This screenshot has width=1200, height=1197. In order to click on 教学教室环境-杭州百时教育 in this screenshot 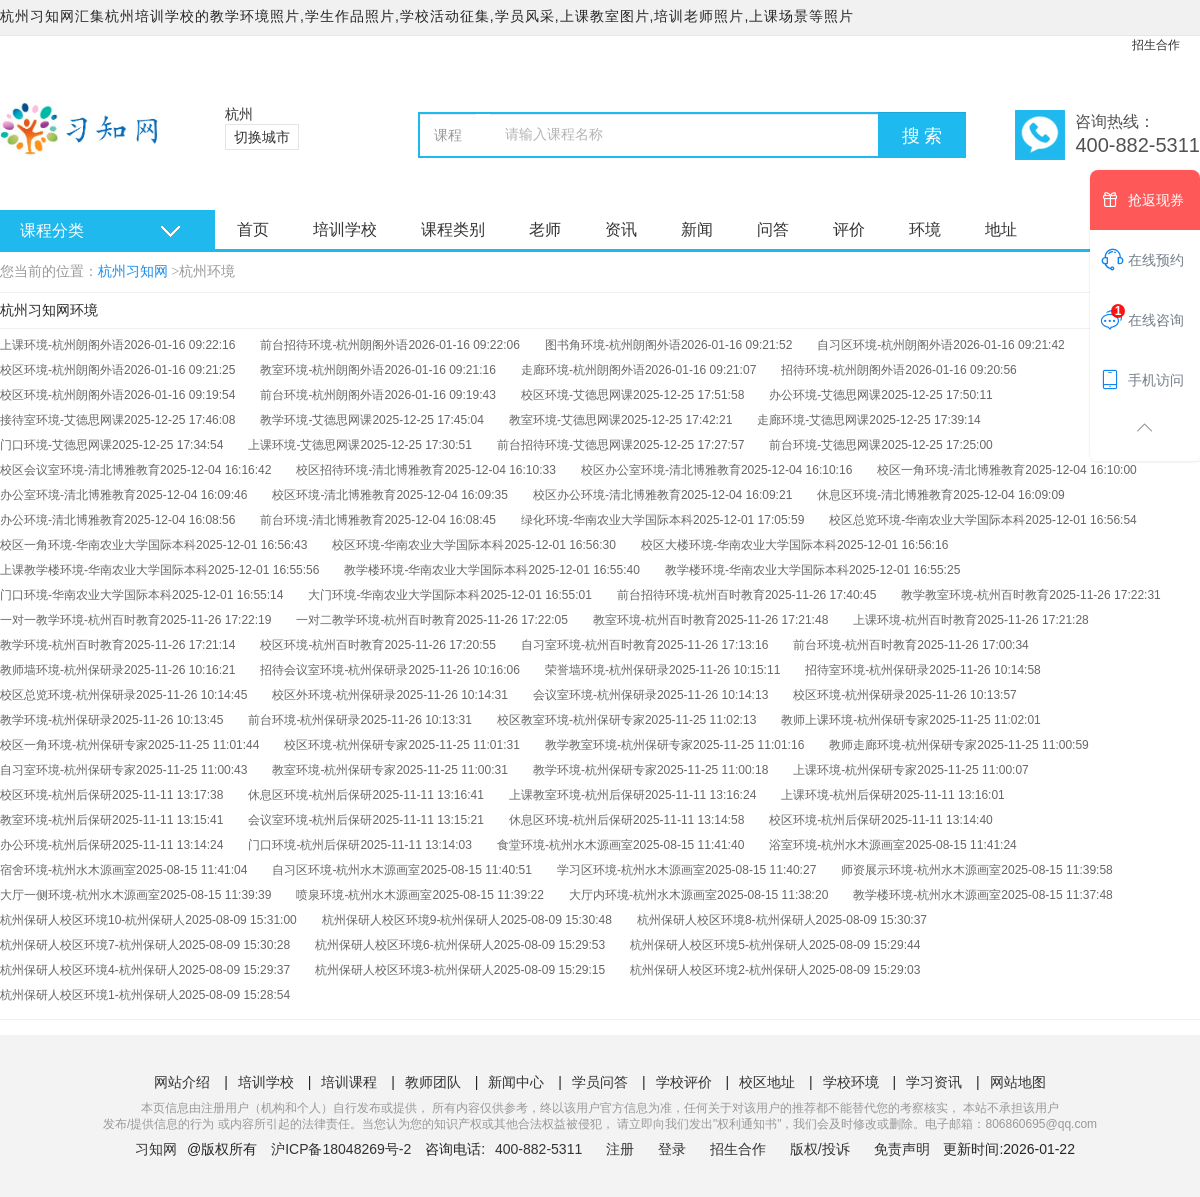, I will do `click(975, 595)`.